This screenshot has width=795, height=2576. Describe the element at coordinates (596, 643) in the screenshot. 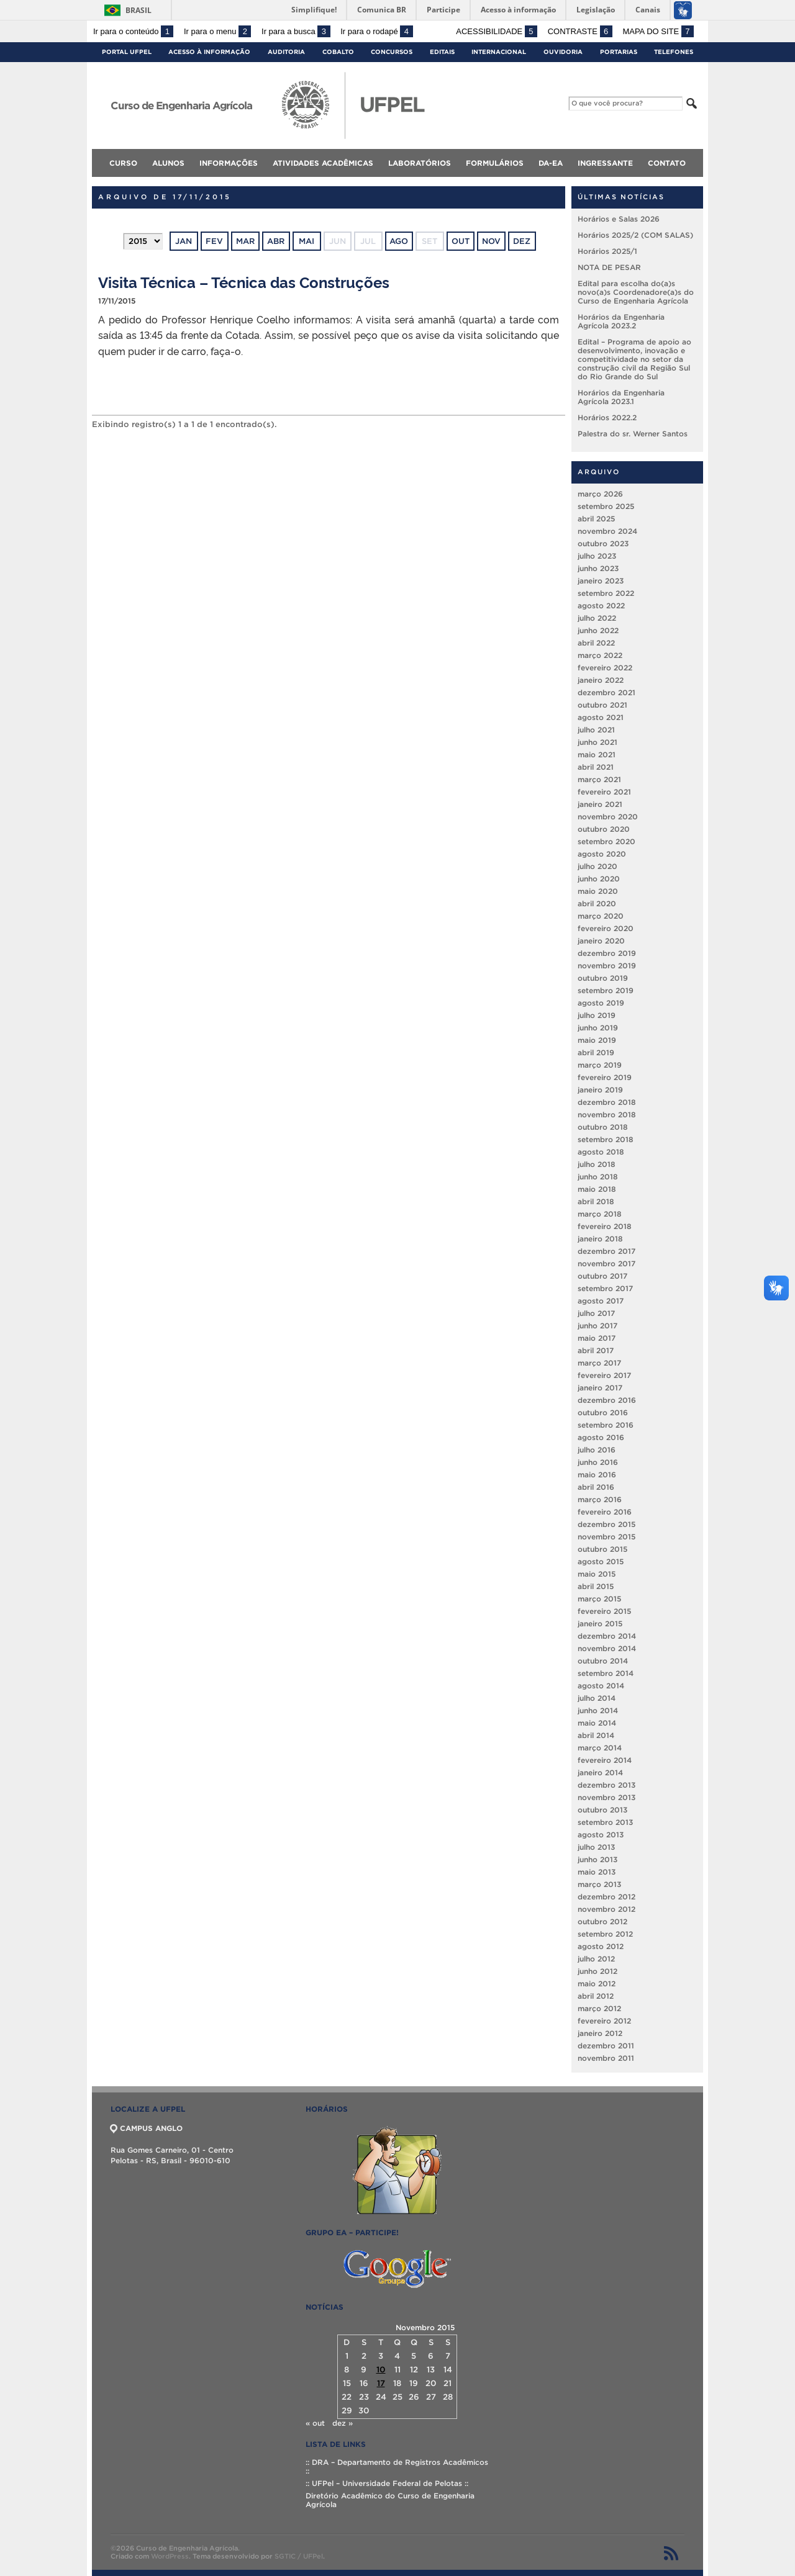

I see `abril 2022` at that location.